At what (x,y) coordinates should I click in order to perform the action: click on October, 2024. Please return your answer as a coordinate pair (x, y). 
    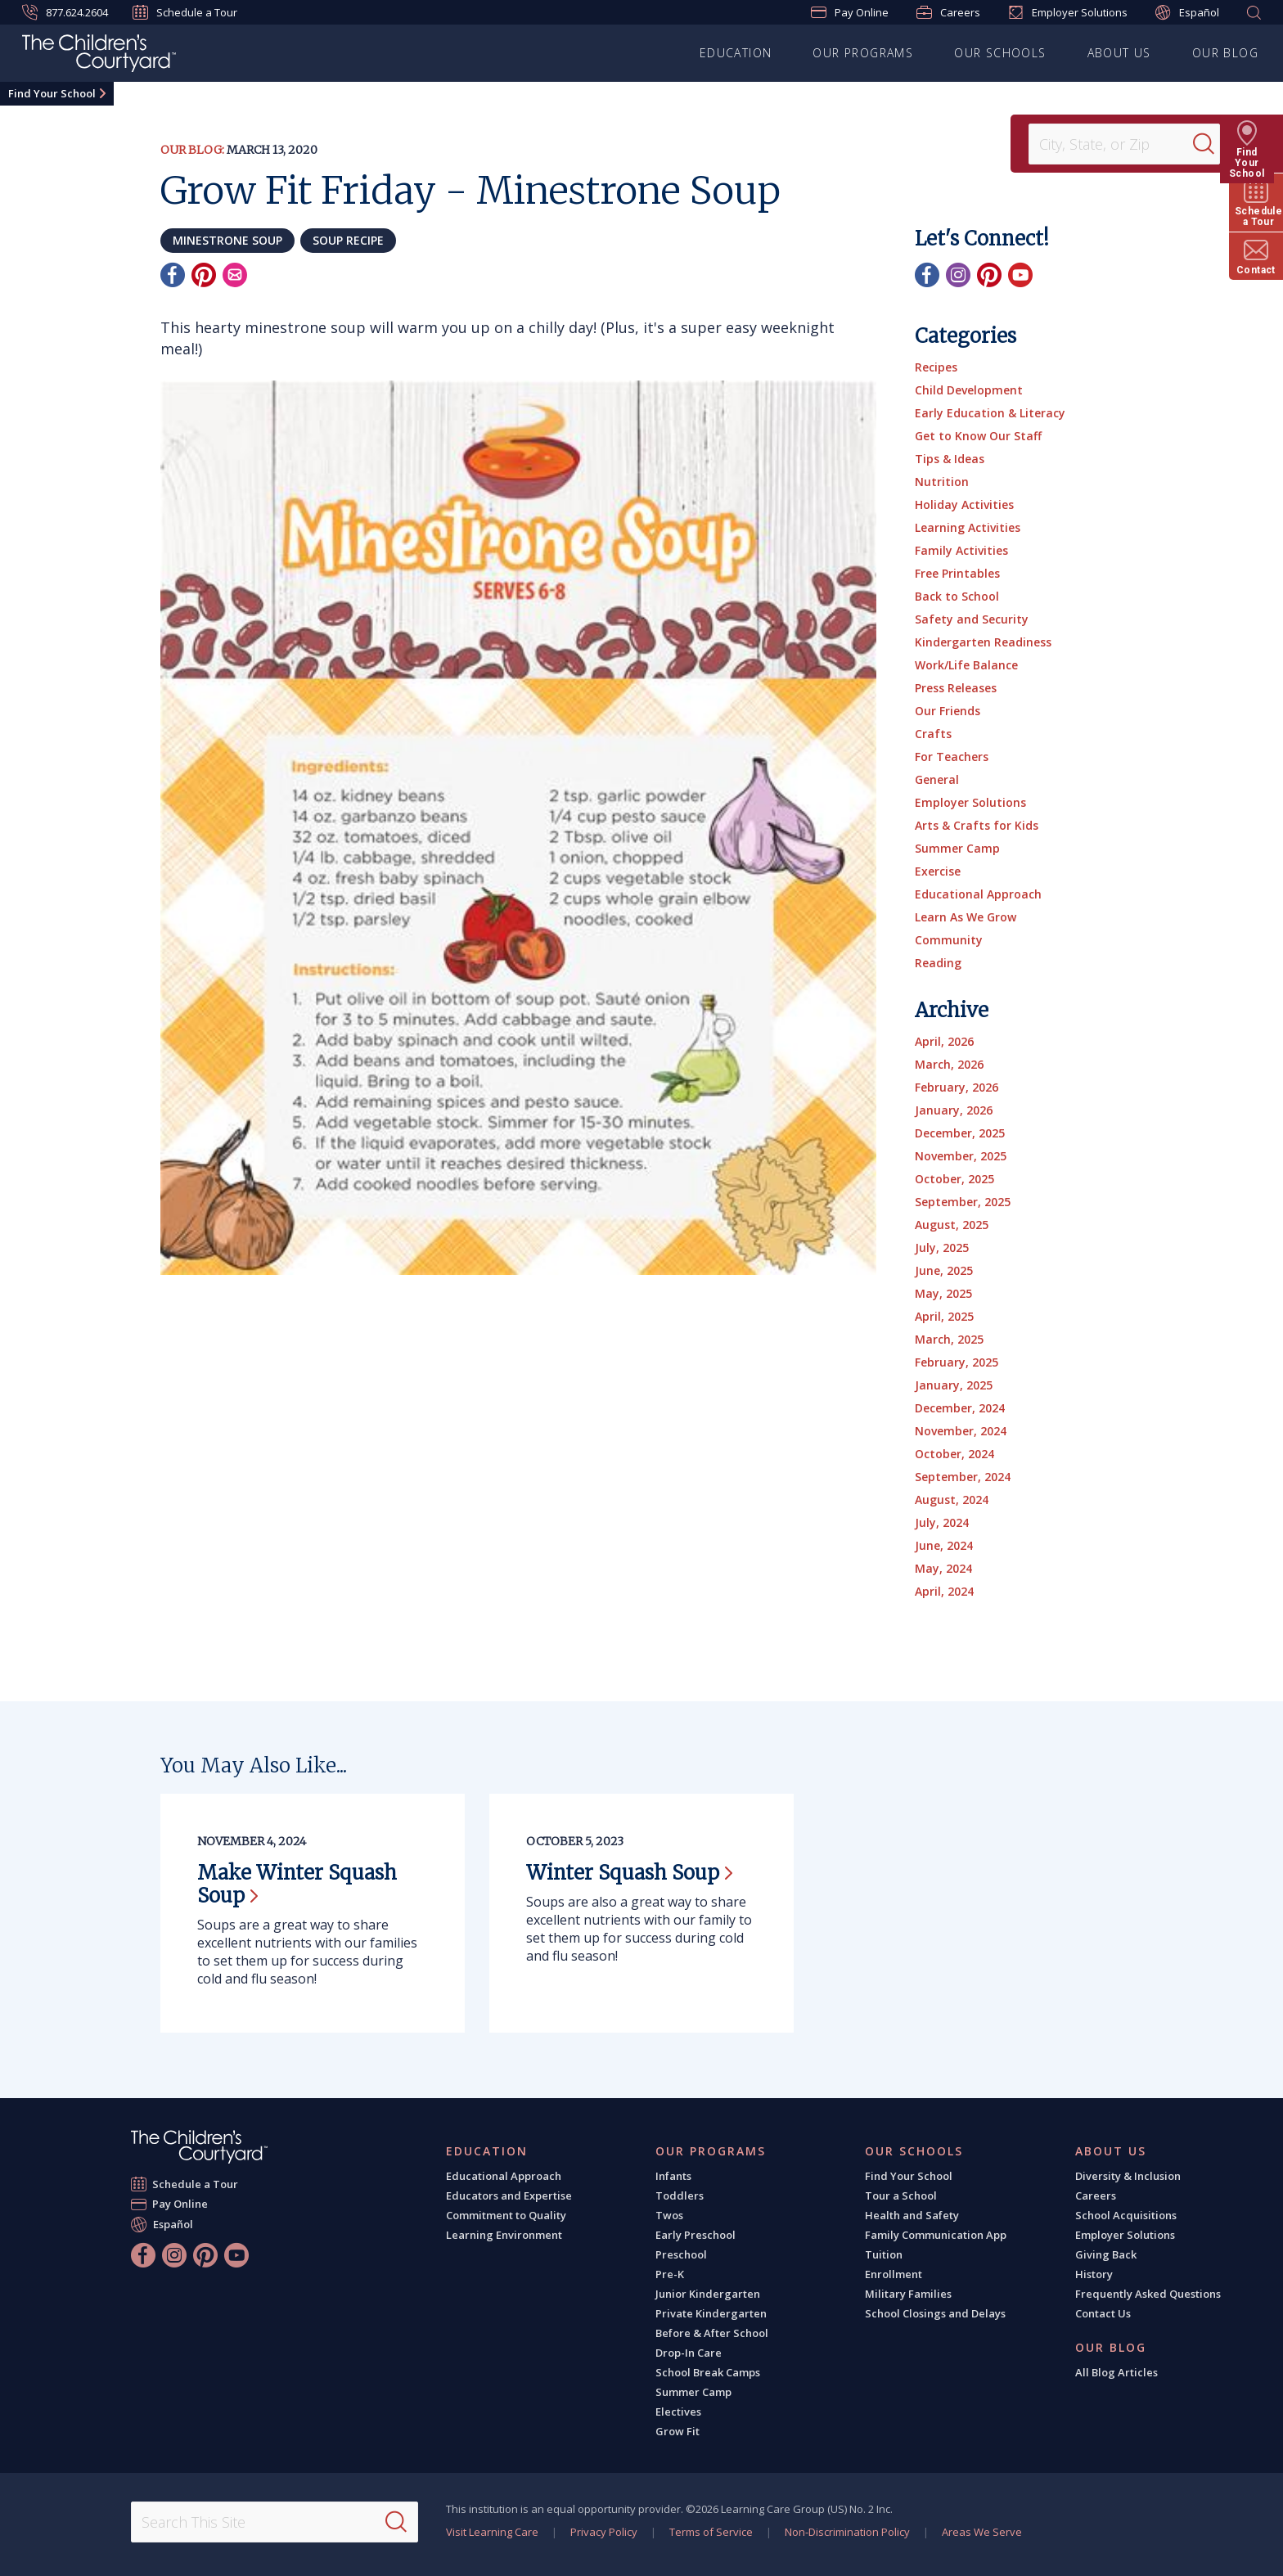
    Looking at the image, I should click on (954, 1453).